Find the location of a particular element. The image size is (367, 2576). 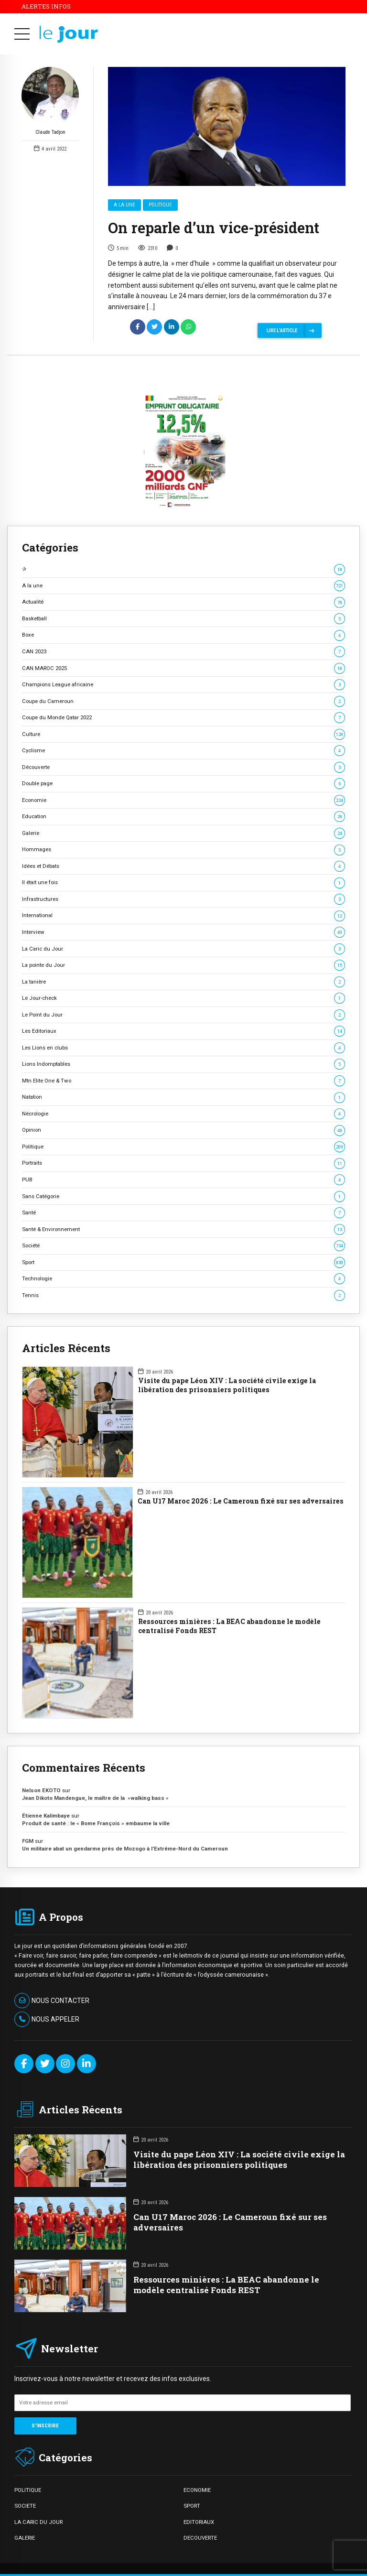

A la une is located at coordinates (124, 205).